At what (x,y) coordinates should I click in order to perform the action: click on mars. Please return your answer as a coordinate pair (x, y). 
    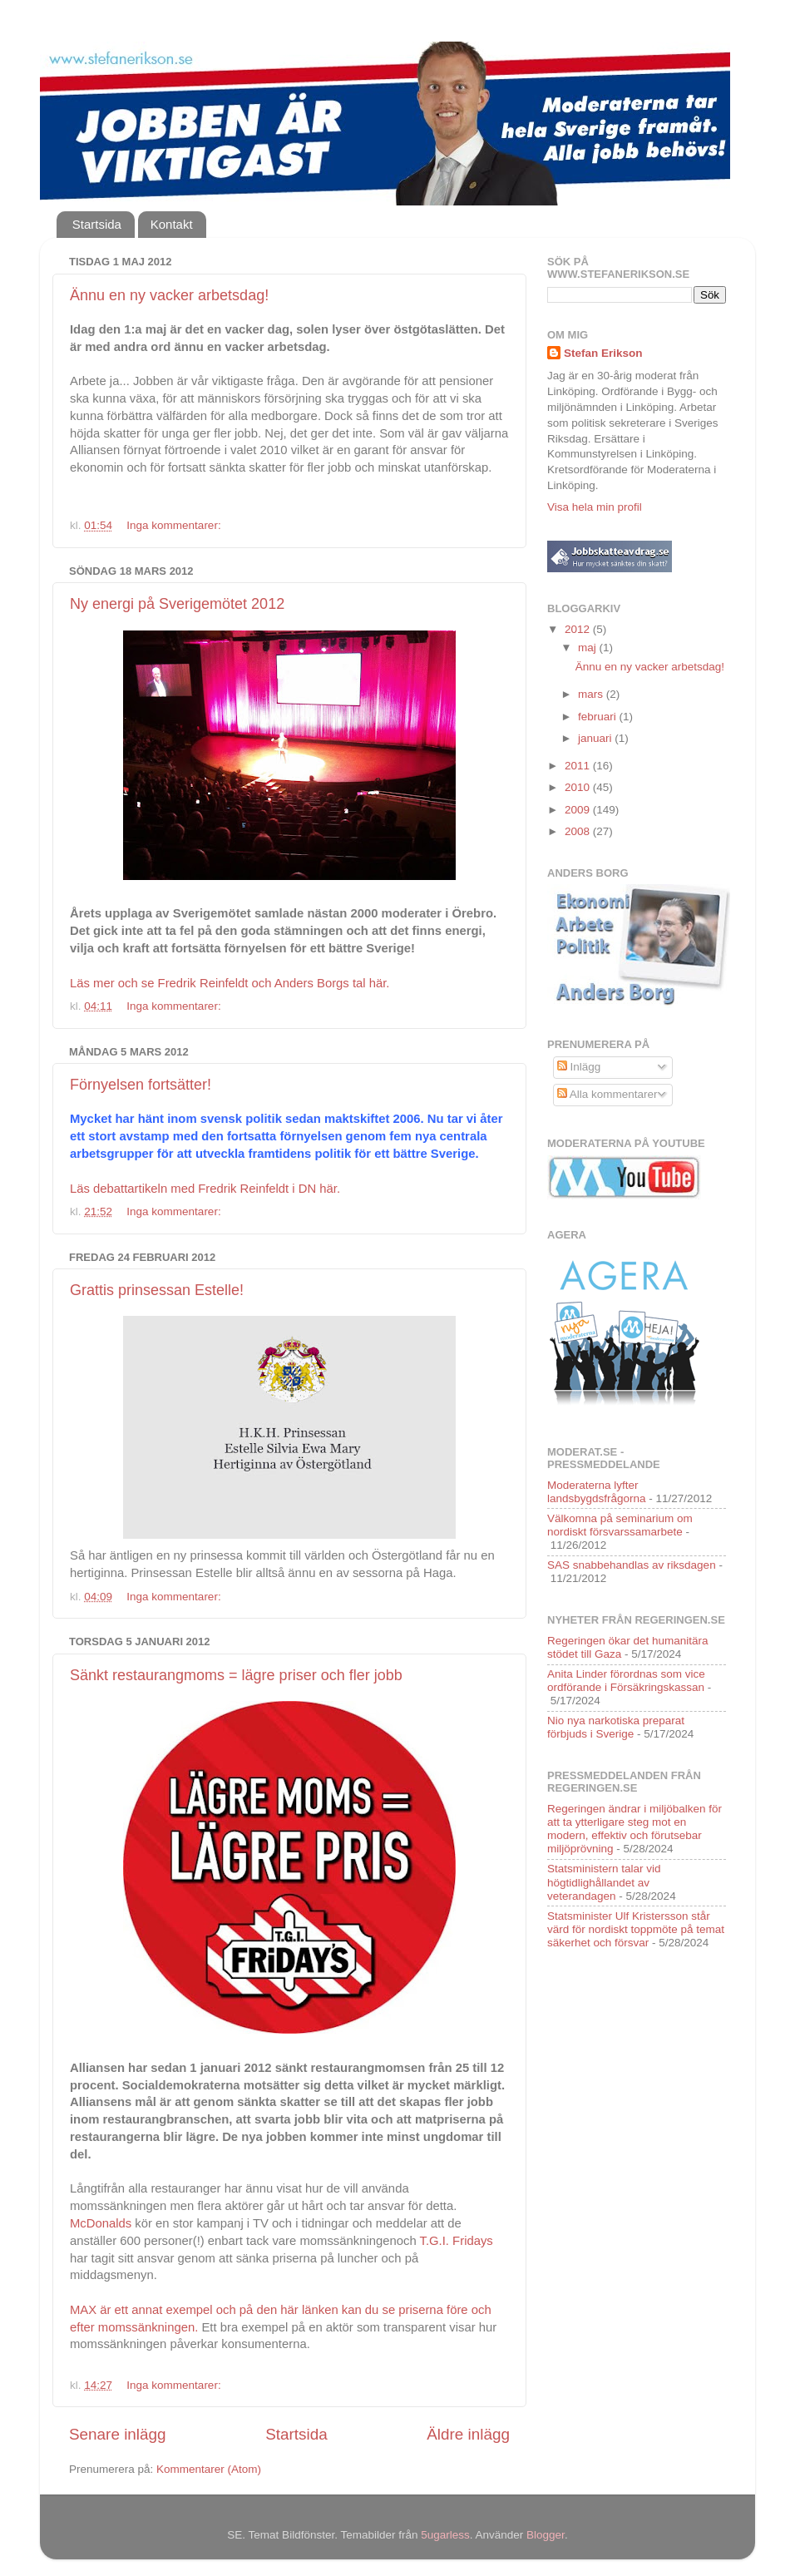
    Looking at the image, I should click on (592, 694).